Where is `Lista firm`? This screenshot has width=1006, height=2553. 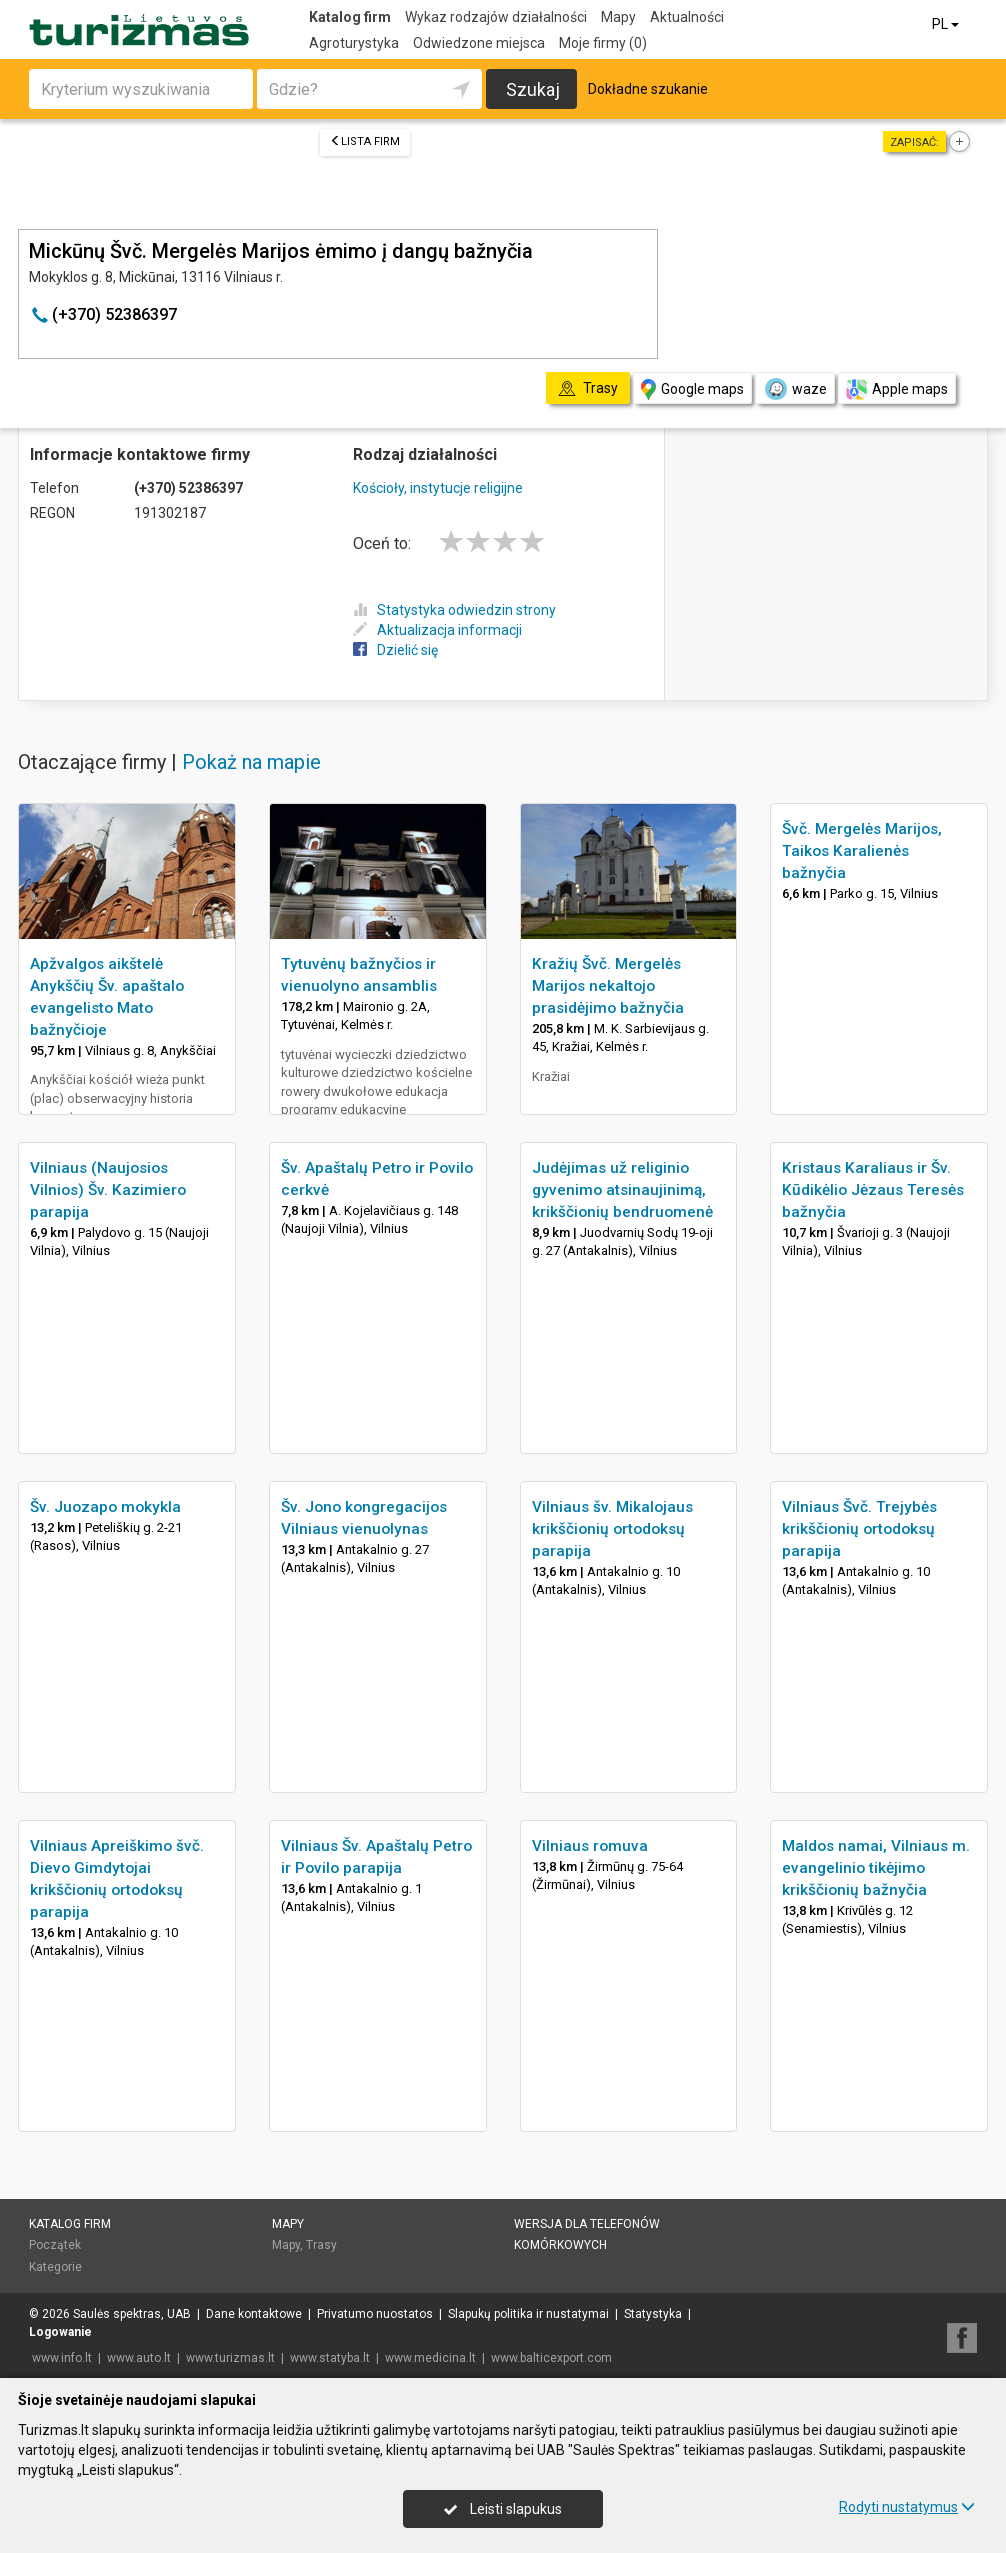
Lista firm is located at coordinates (365, 141).